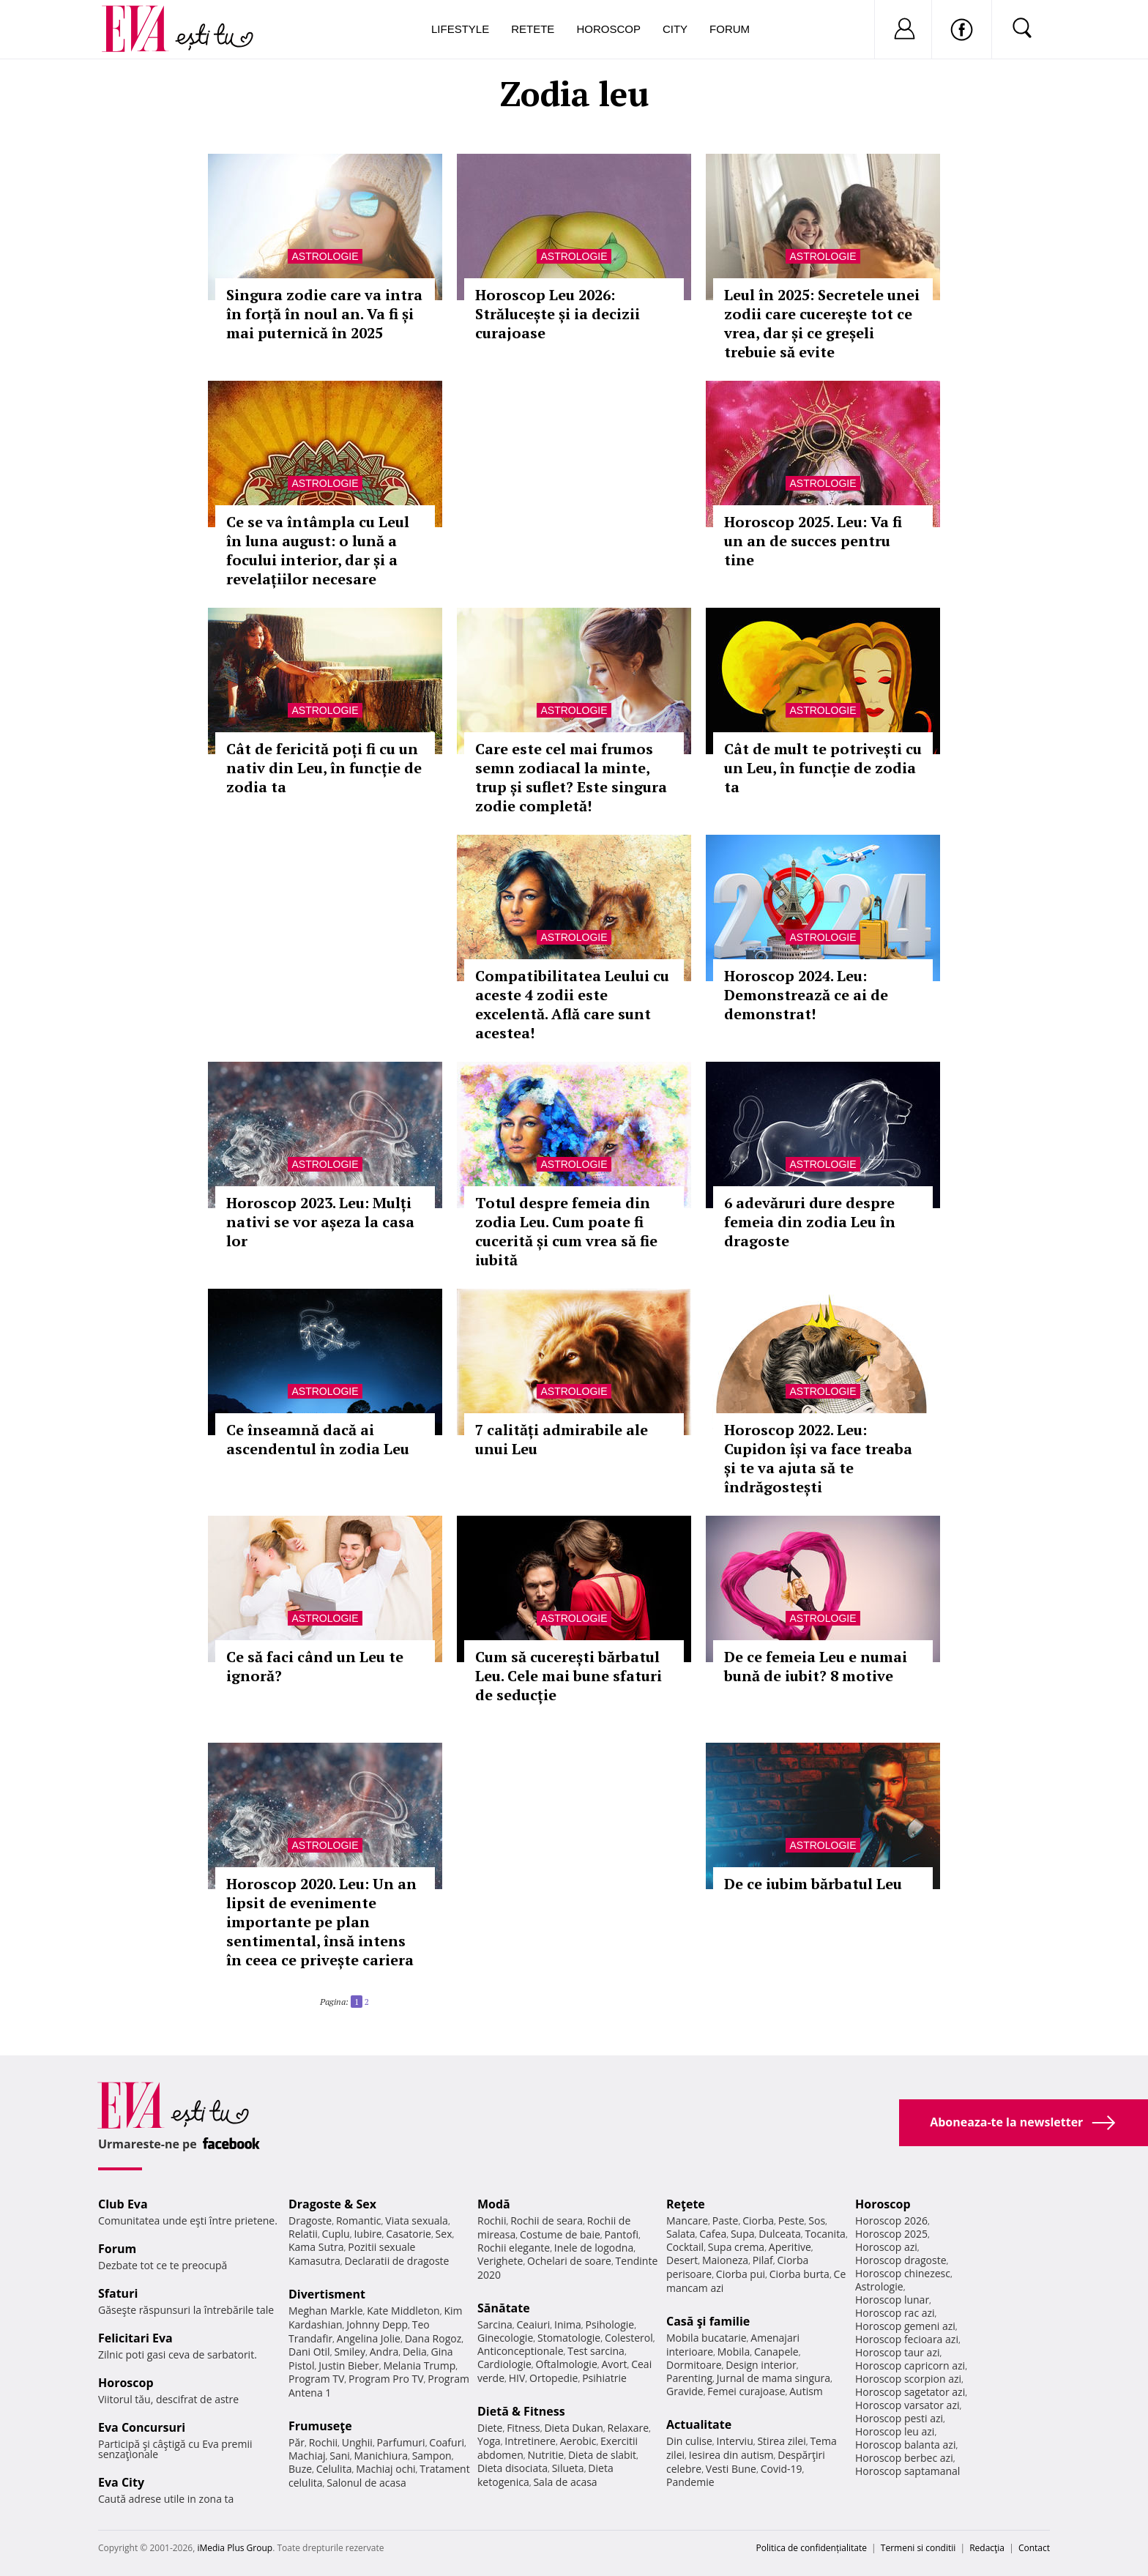  Describe the element at coordinates (902, 2273) in the screenshot. I see `Horoscop chinezesc` at that location.